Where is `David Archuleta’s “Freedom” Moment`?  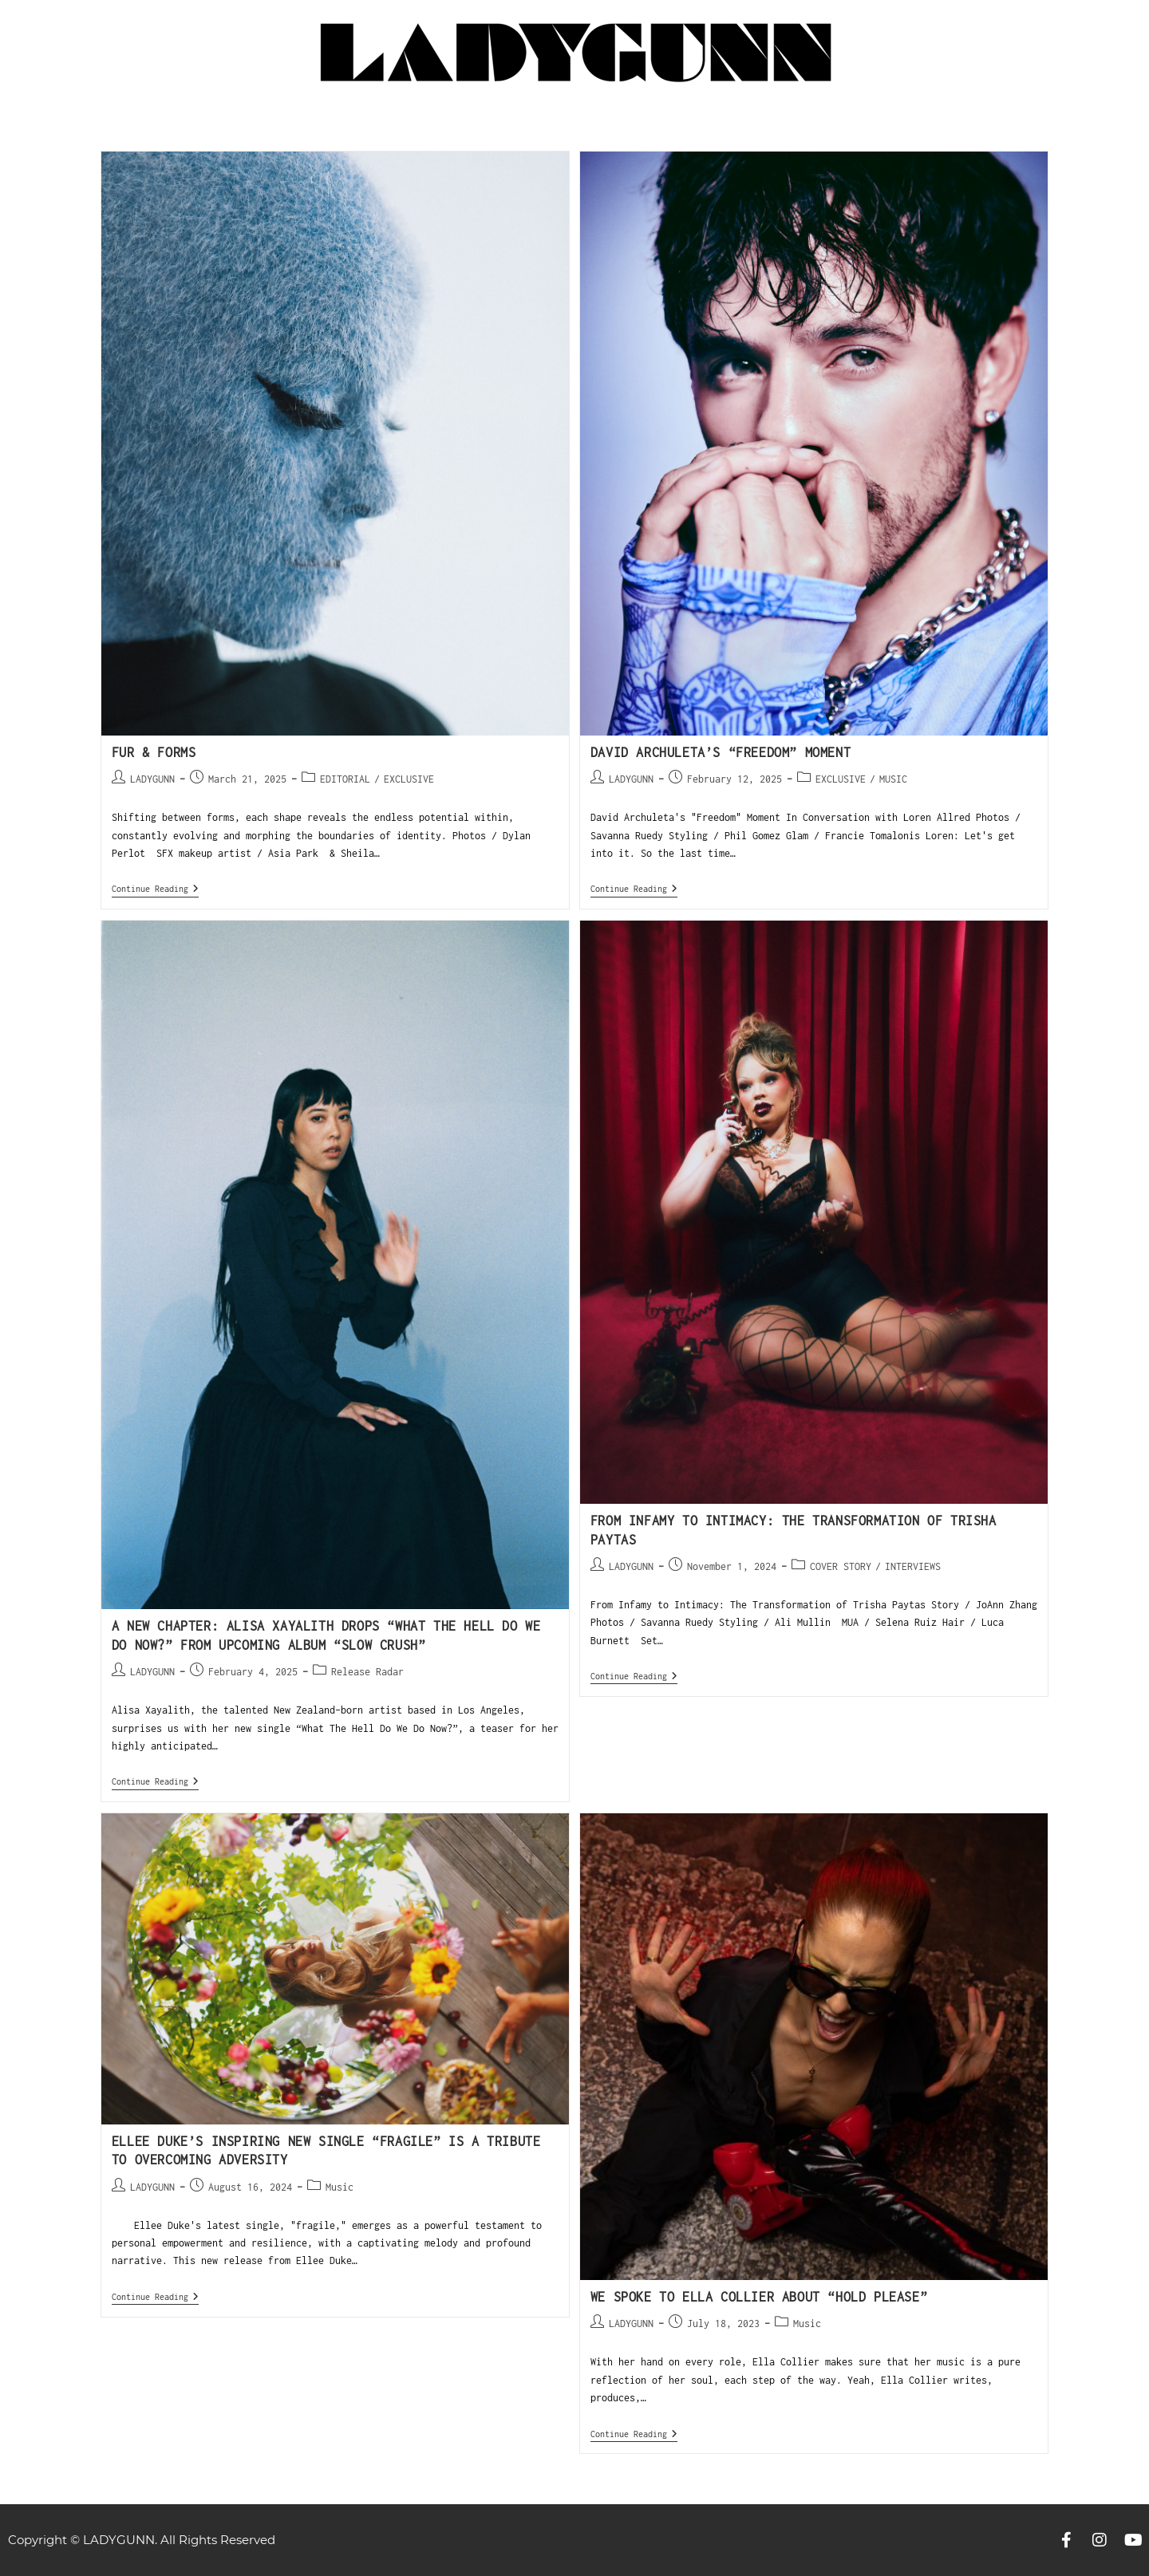
David Archuleta’s “Freedom” Moment is located at coordinates (720, 752).